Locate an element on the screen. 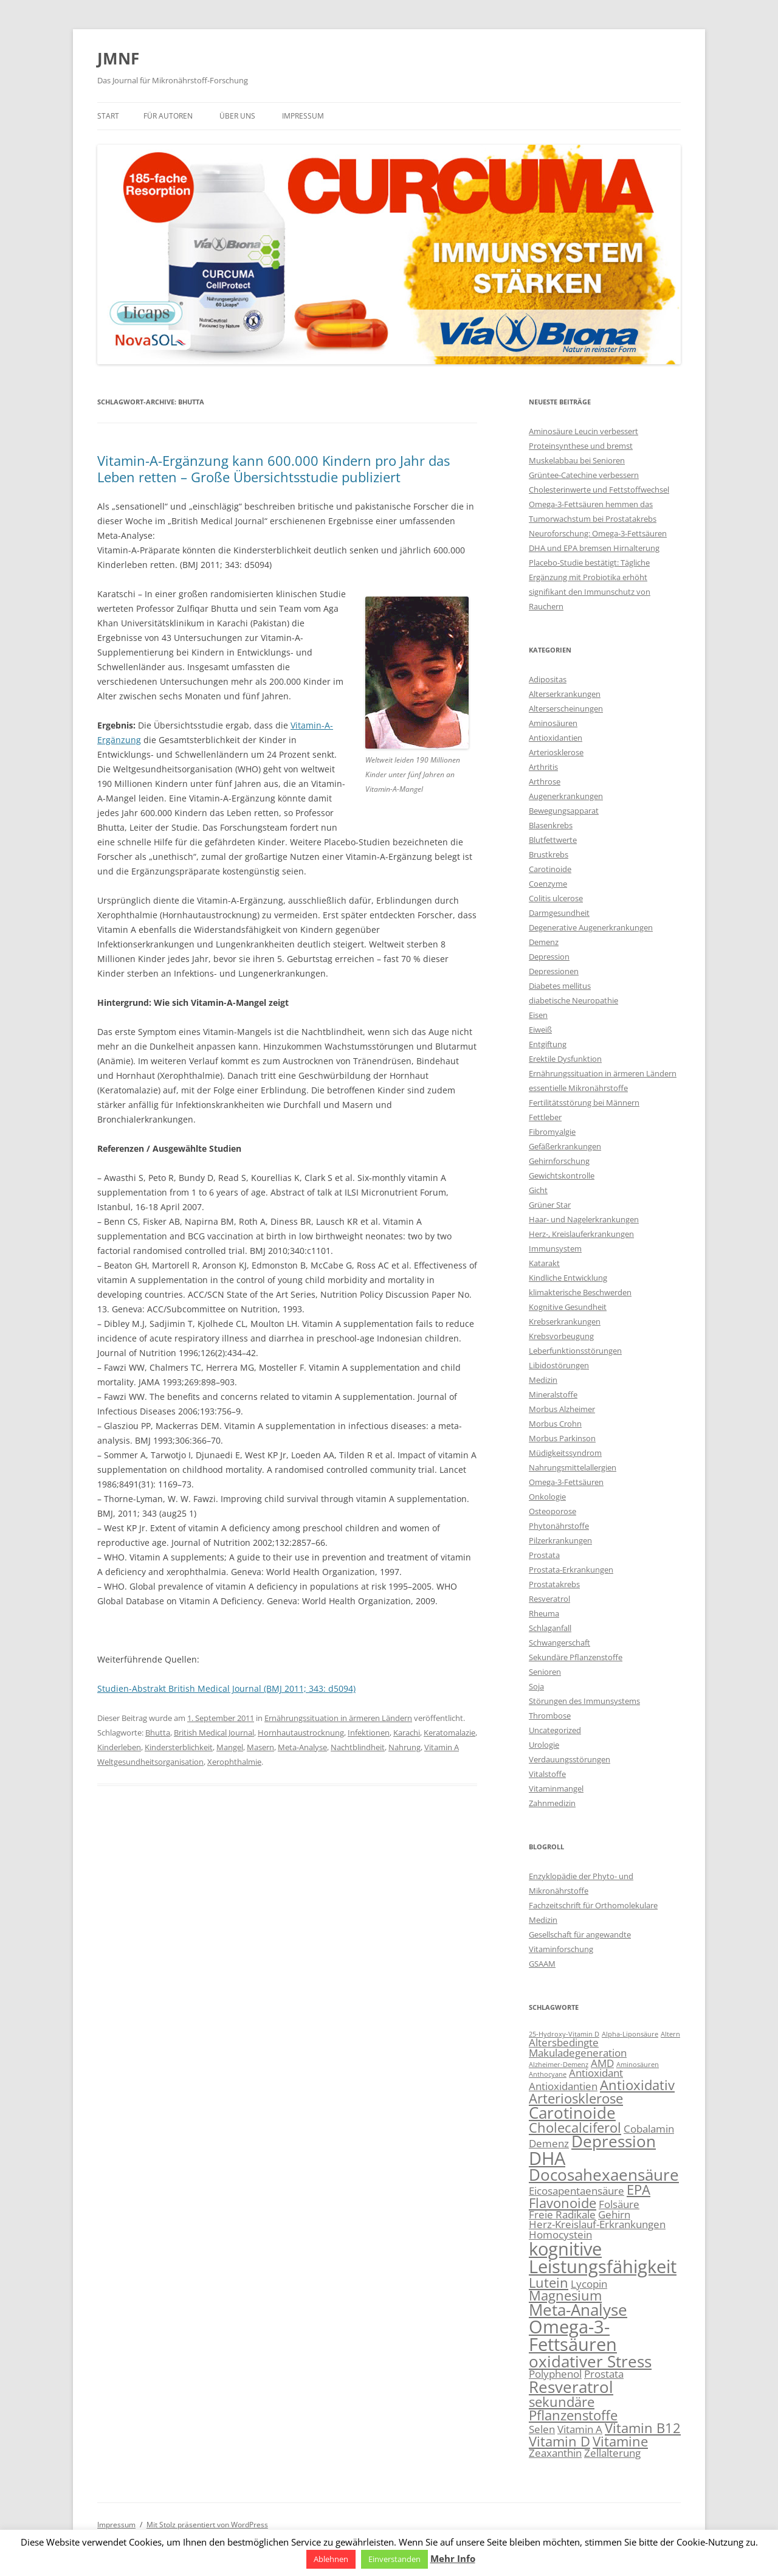  Keratomalazie is located at coordinates (449, 1732).